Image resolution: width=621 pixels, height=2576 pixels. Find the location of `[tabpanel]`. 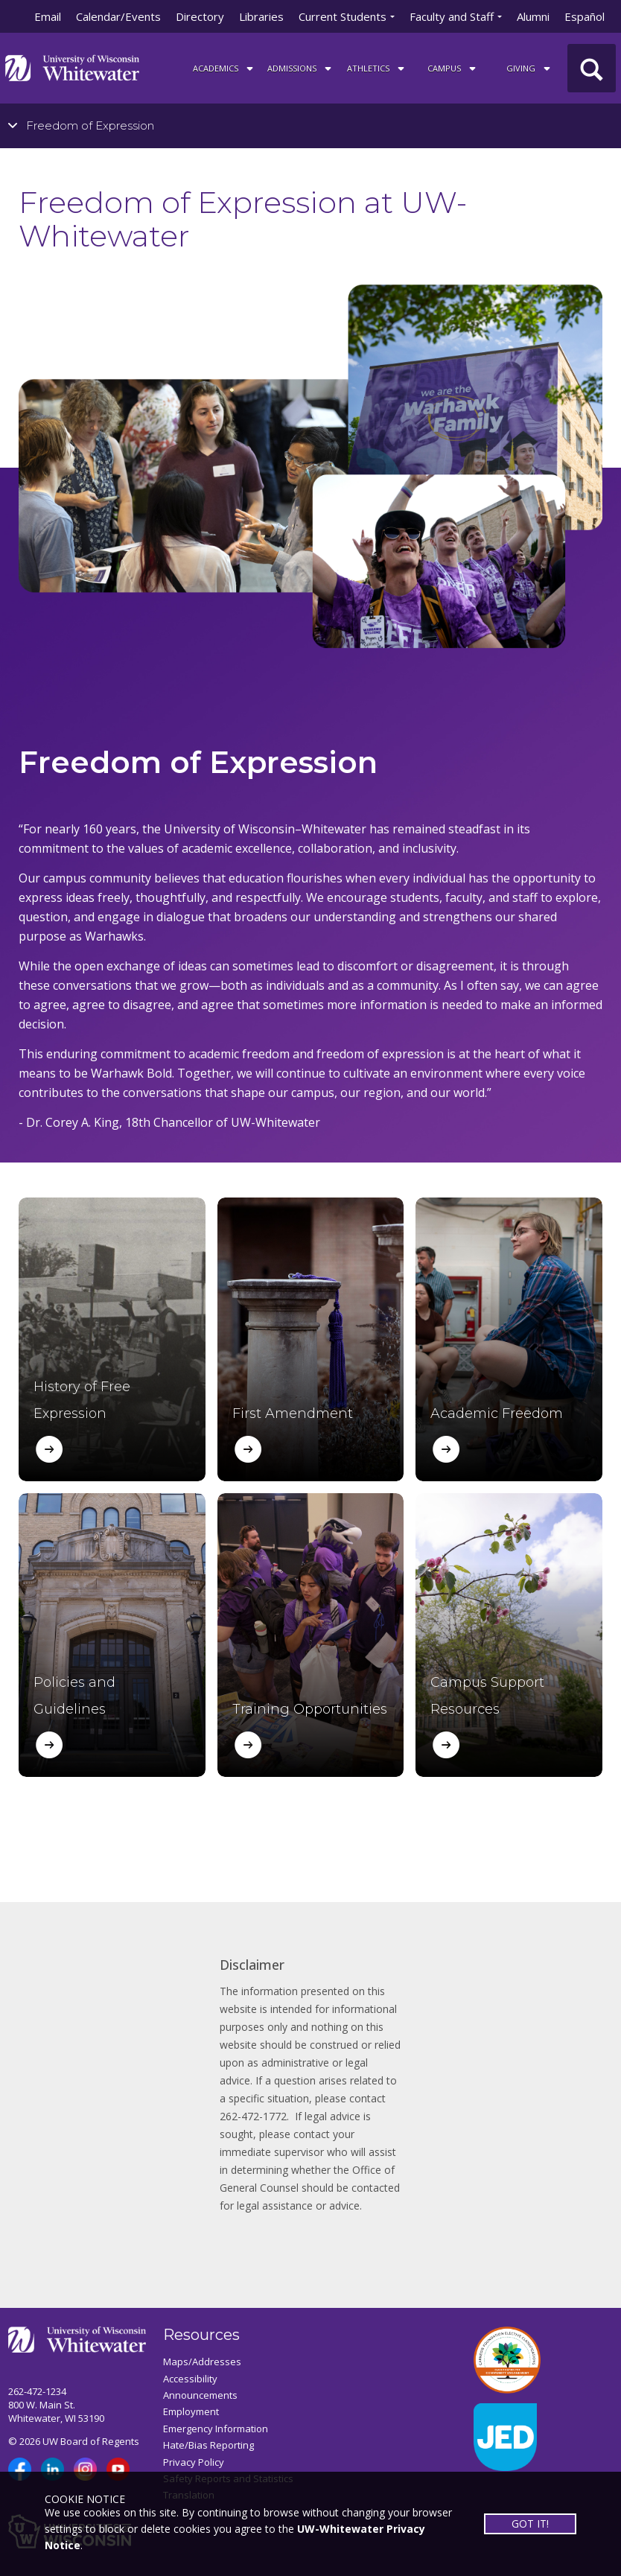

[tabpanel] is located at coordinates (310, 401).